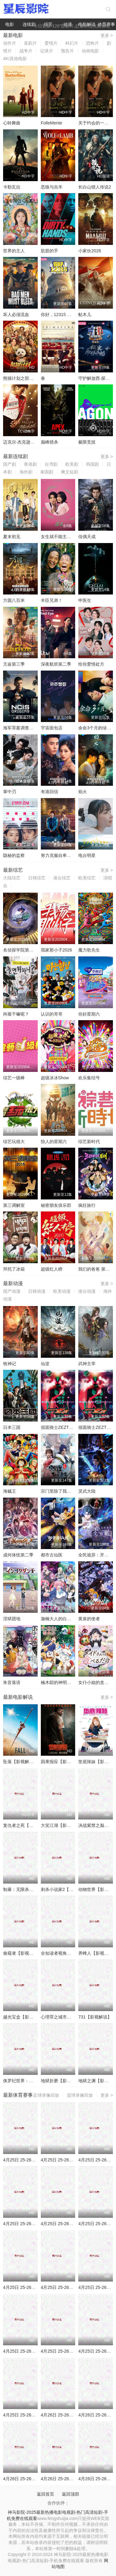 This screenshot has height=2576, width=116. I want to click on 坏人必须流血, so click(16, 314).